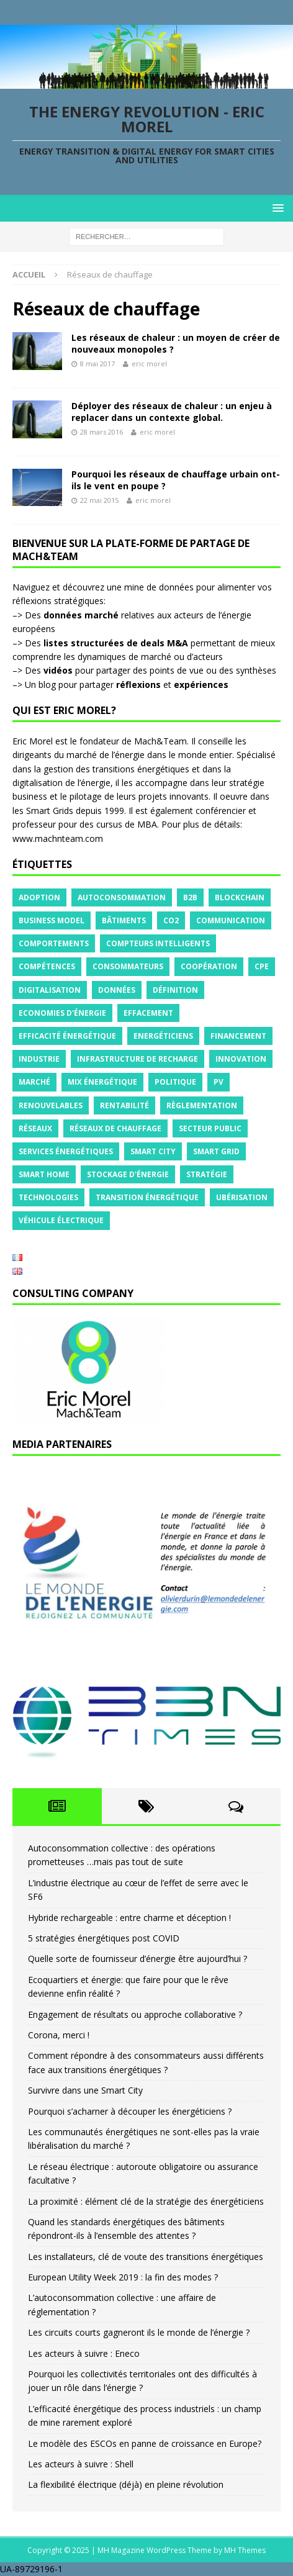 This screenshot has width=293, height=2576. Describe the element at coordinates (158, 943) in the screenshot. I see `Compteurs intelligents` at that location.